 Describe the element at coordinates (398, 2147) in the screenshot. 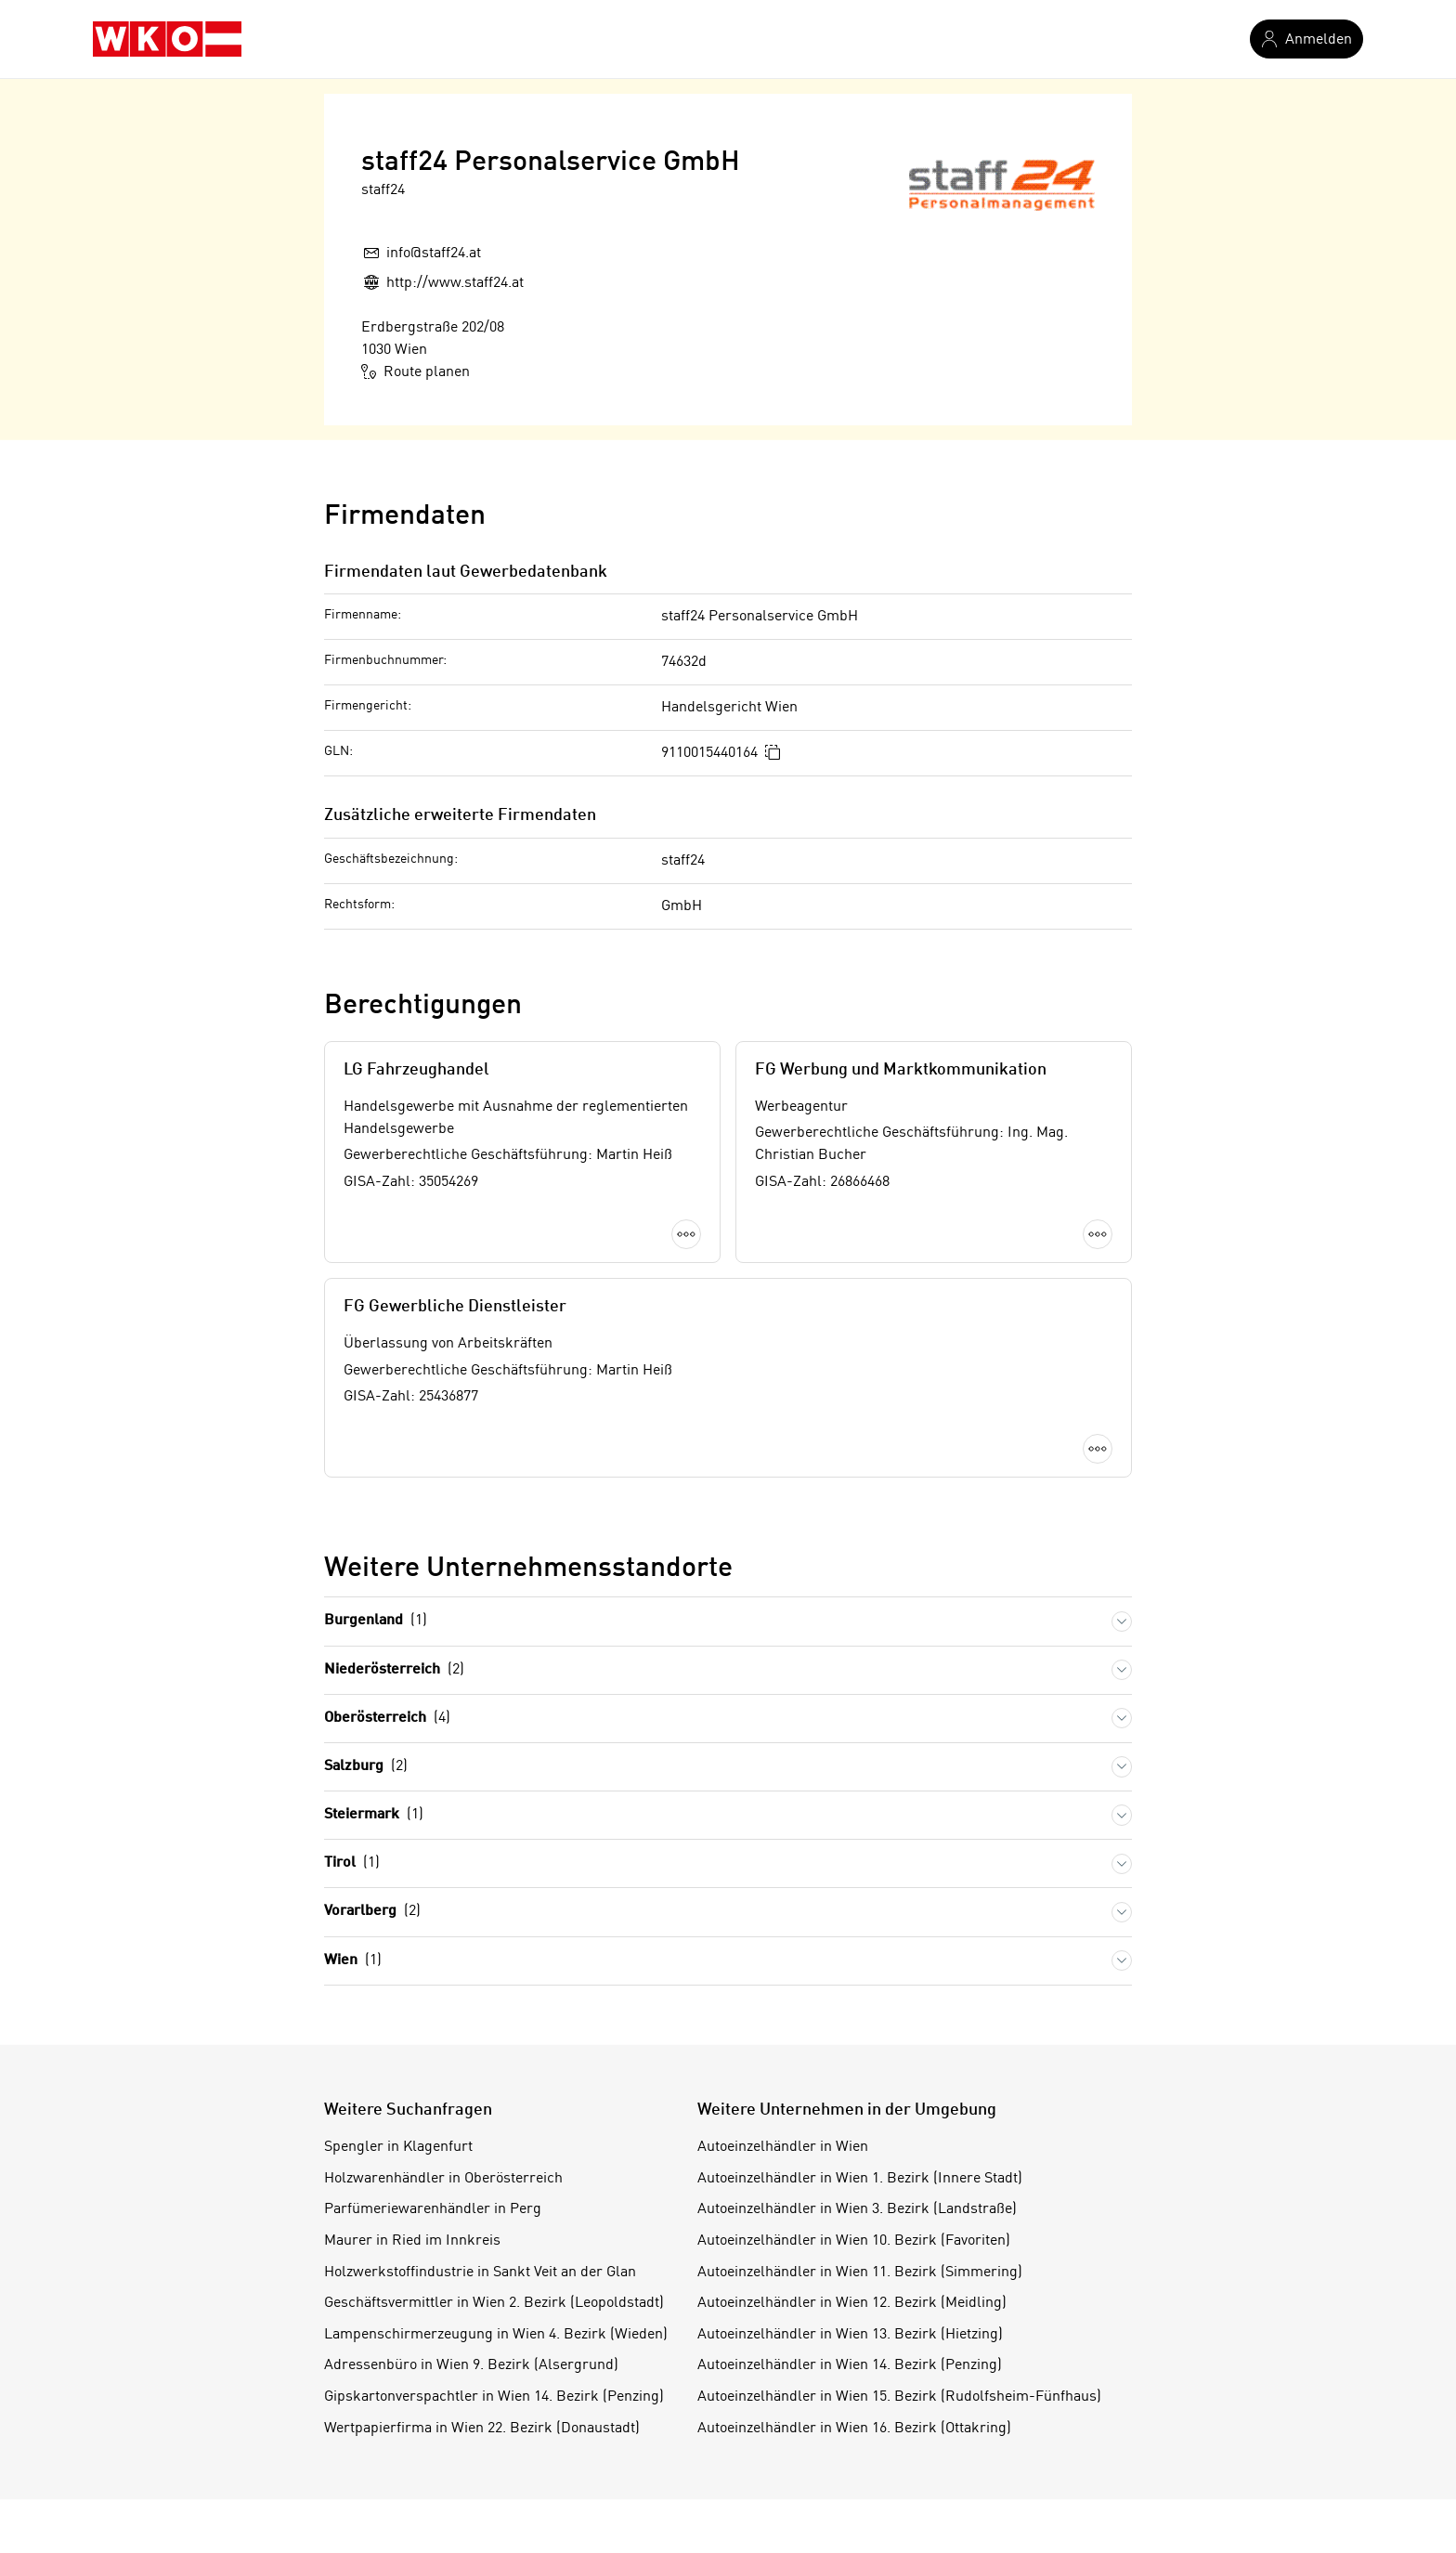

I see `Spengler in Klagenfurt` at that location.